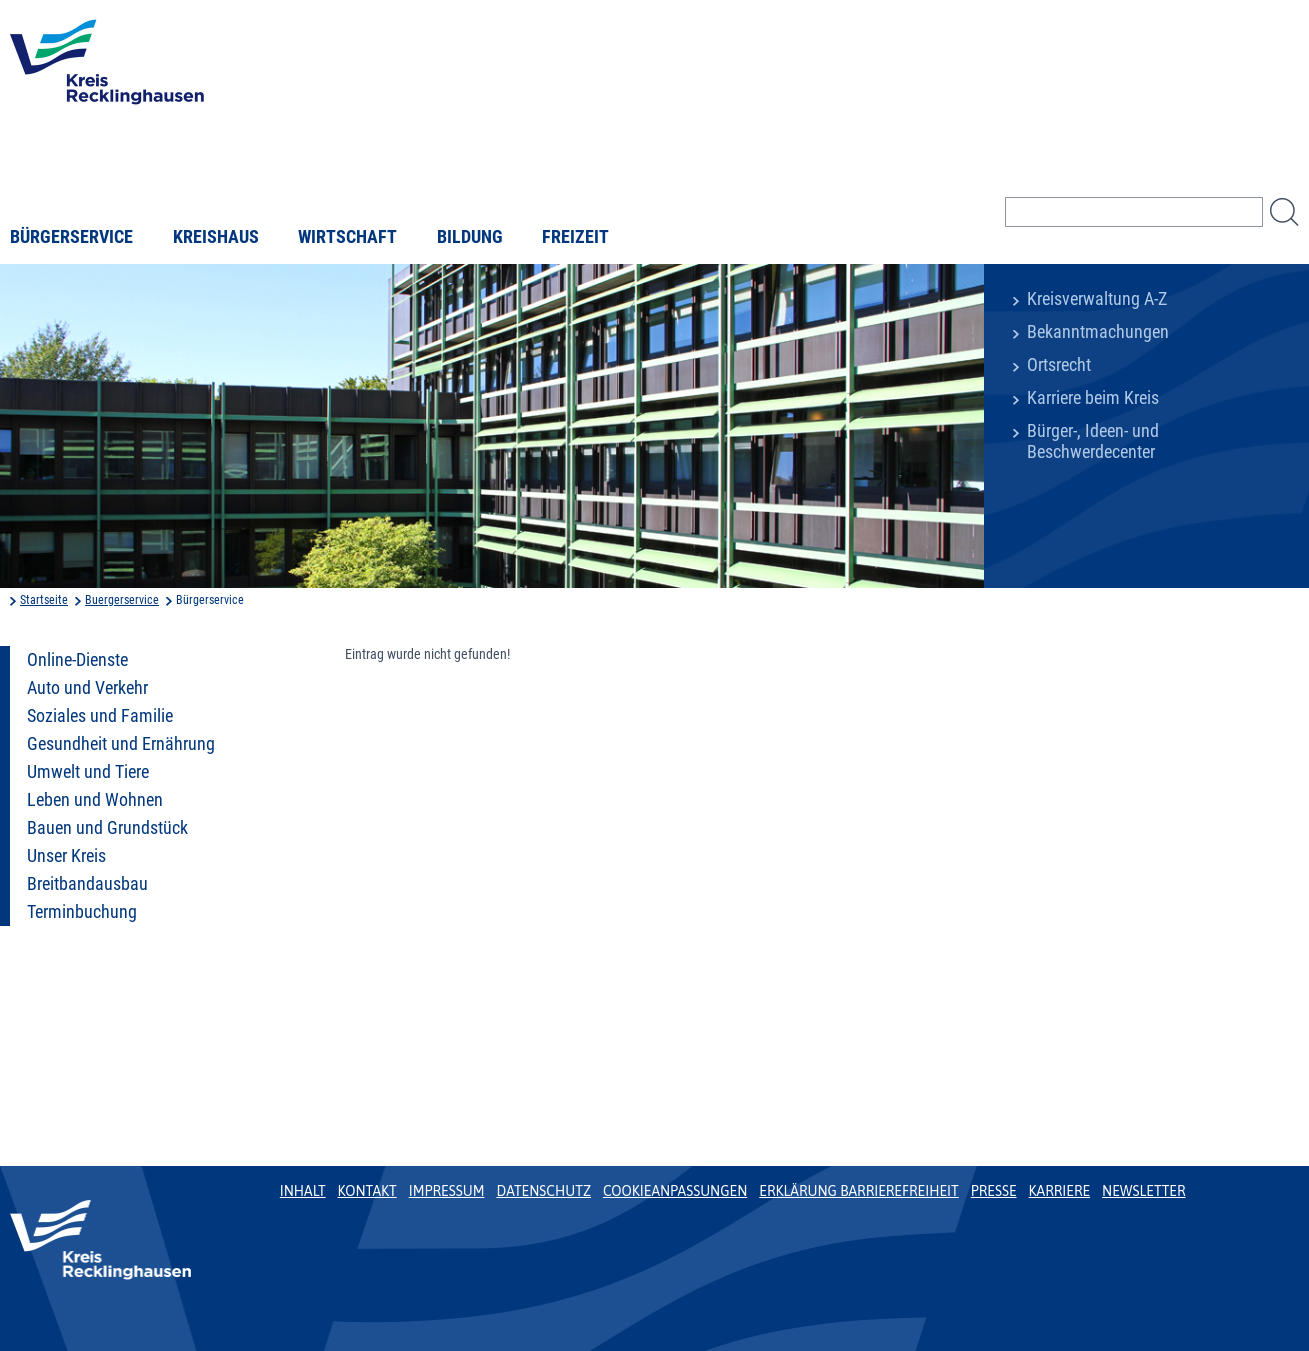 The image size is (1309, 1351). I want to click on Breitbandausbau, so click(87, 884).